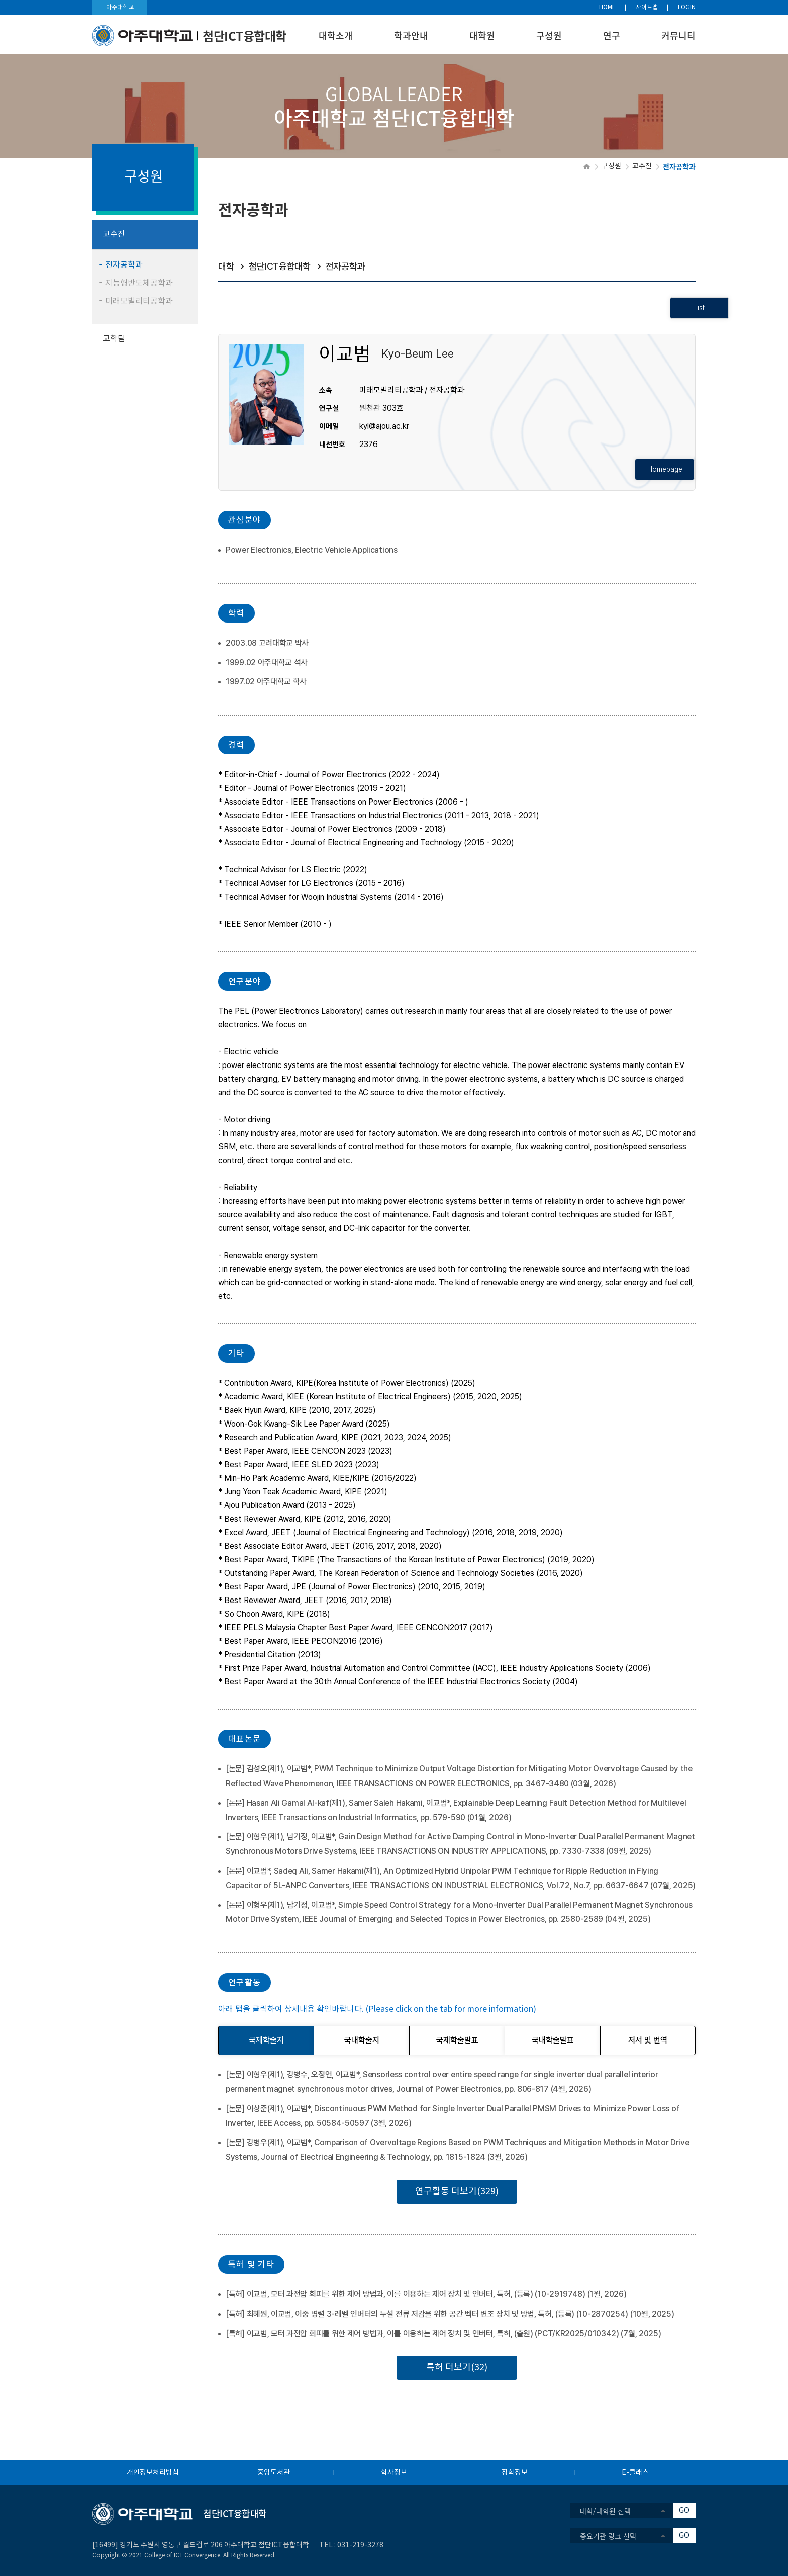 This screenshot has width=788, height=2576. I want to click on 아주대학교, so click(120, 7).